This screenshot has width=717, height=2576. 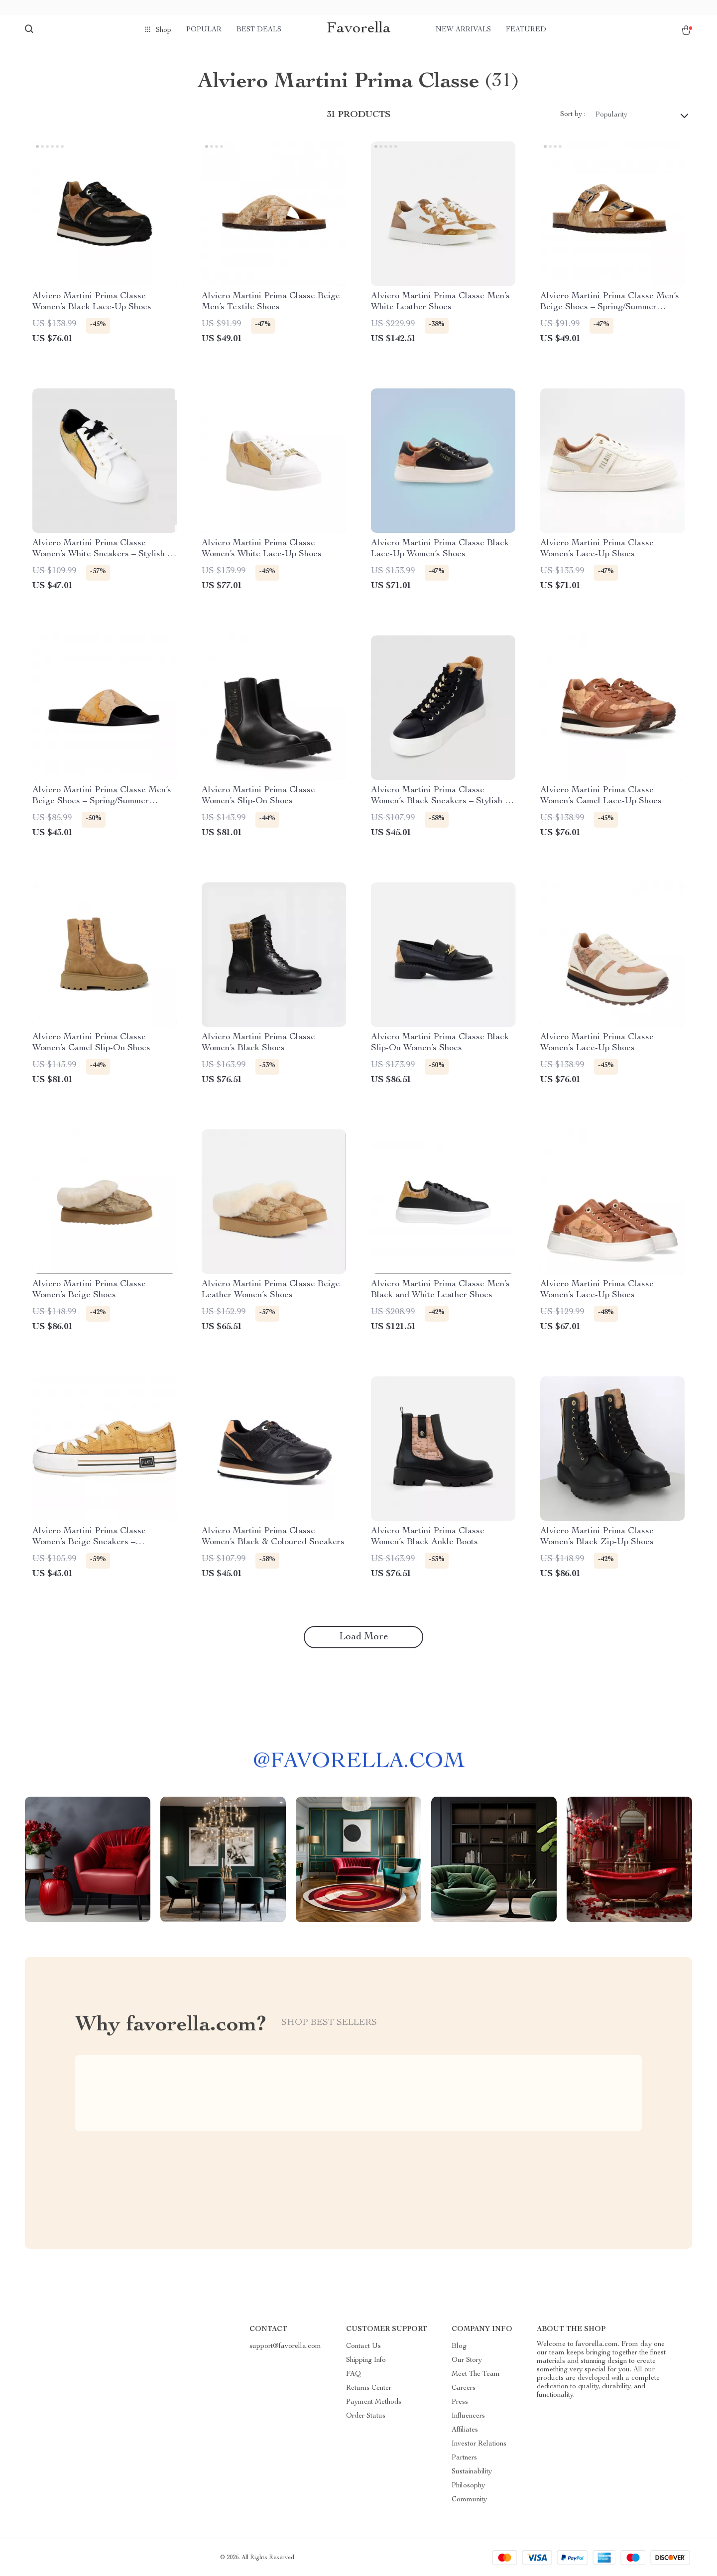 I want to click on Press, so click(x=460, y=2402).